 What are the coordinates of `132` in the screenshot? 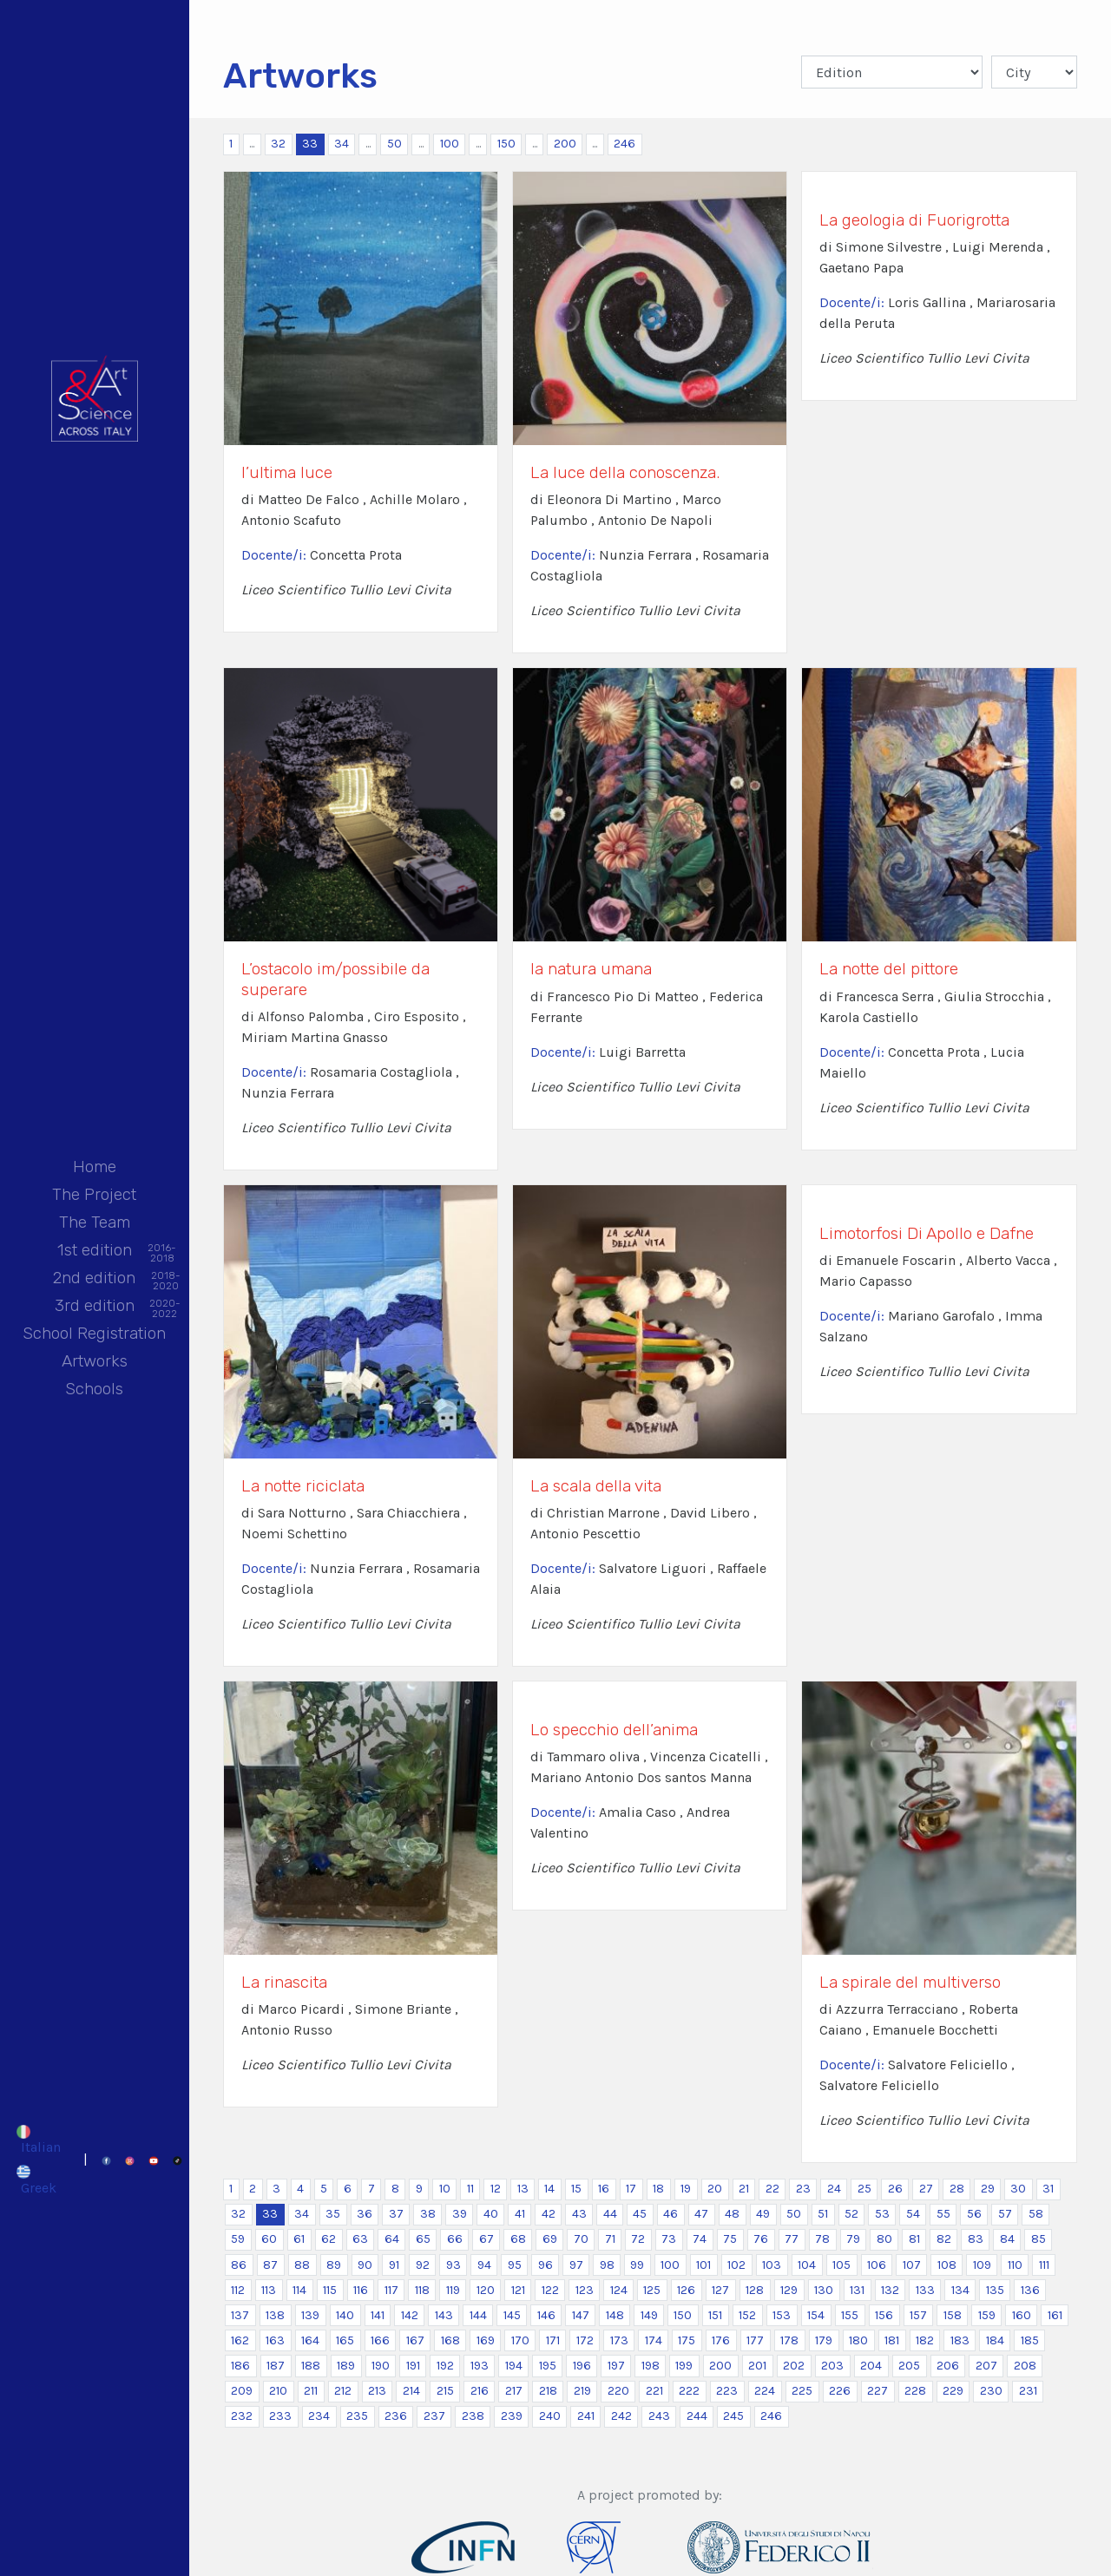 It's located at (890, 2290).